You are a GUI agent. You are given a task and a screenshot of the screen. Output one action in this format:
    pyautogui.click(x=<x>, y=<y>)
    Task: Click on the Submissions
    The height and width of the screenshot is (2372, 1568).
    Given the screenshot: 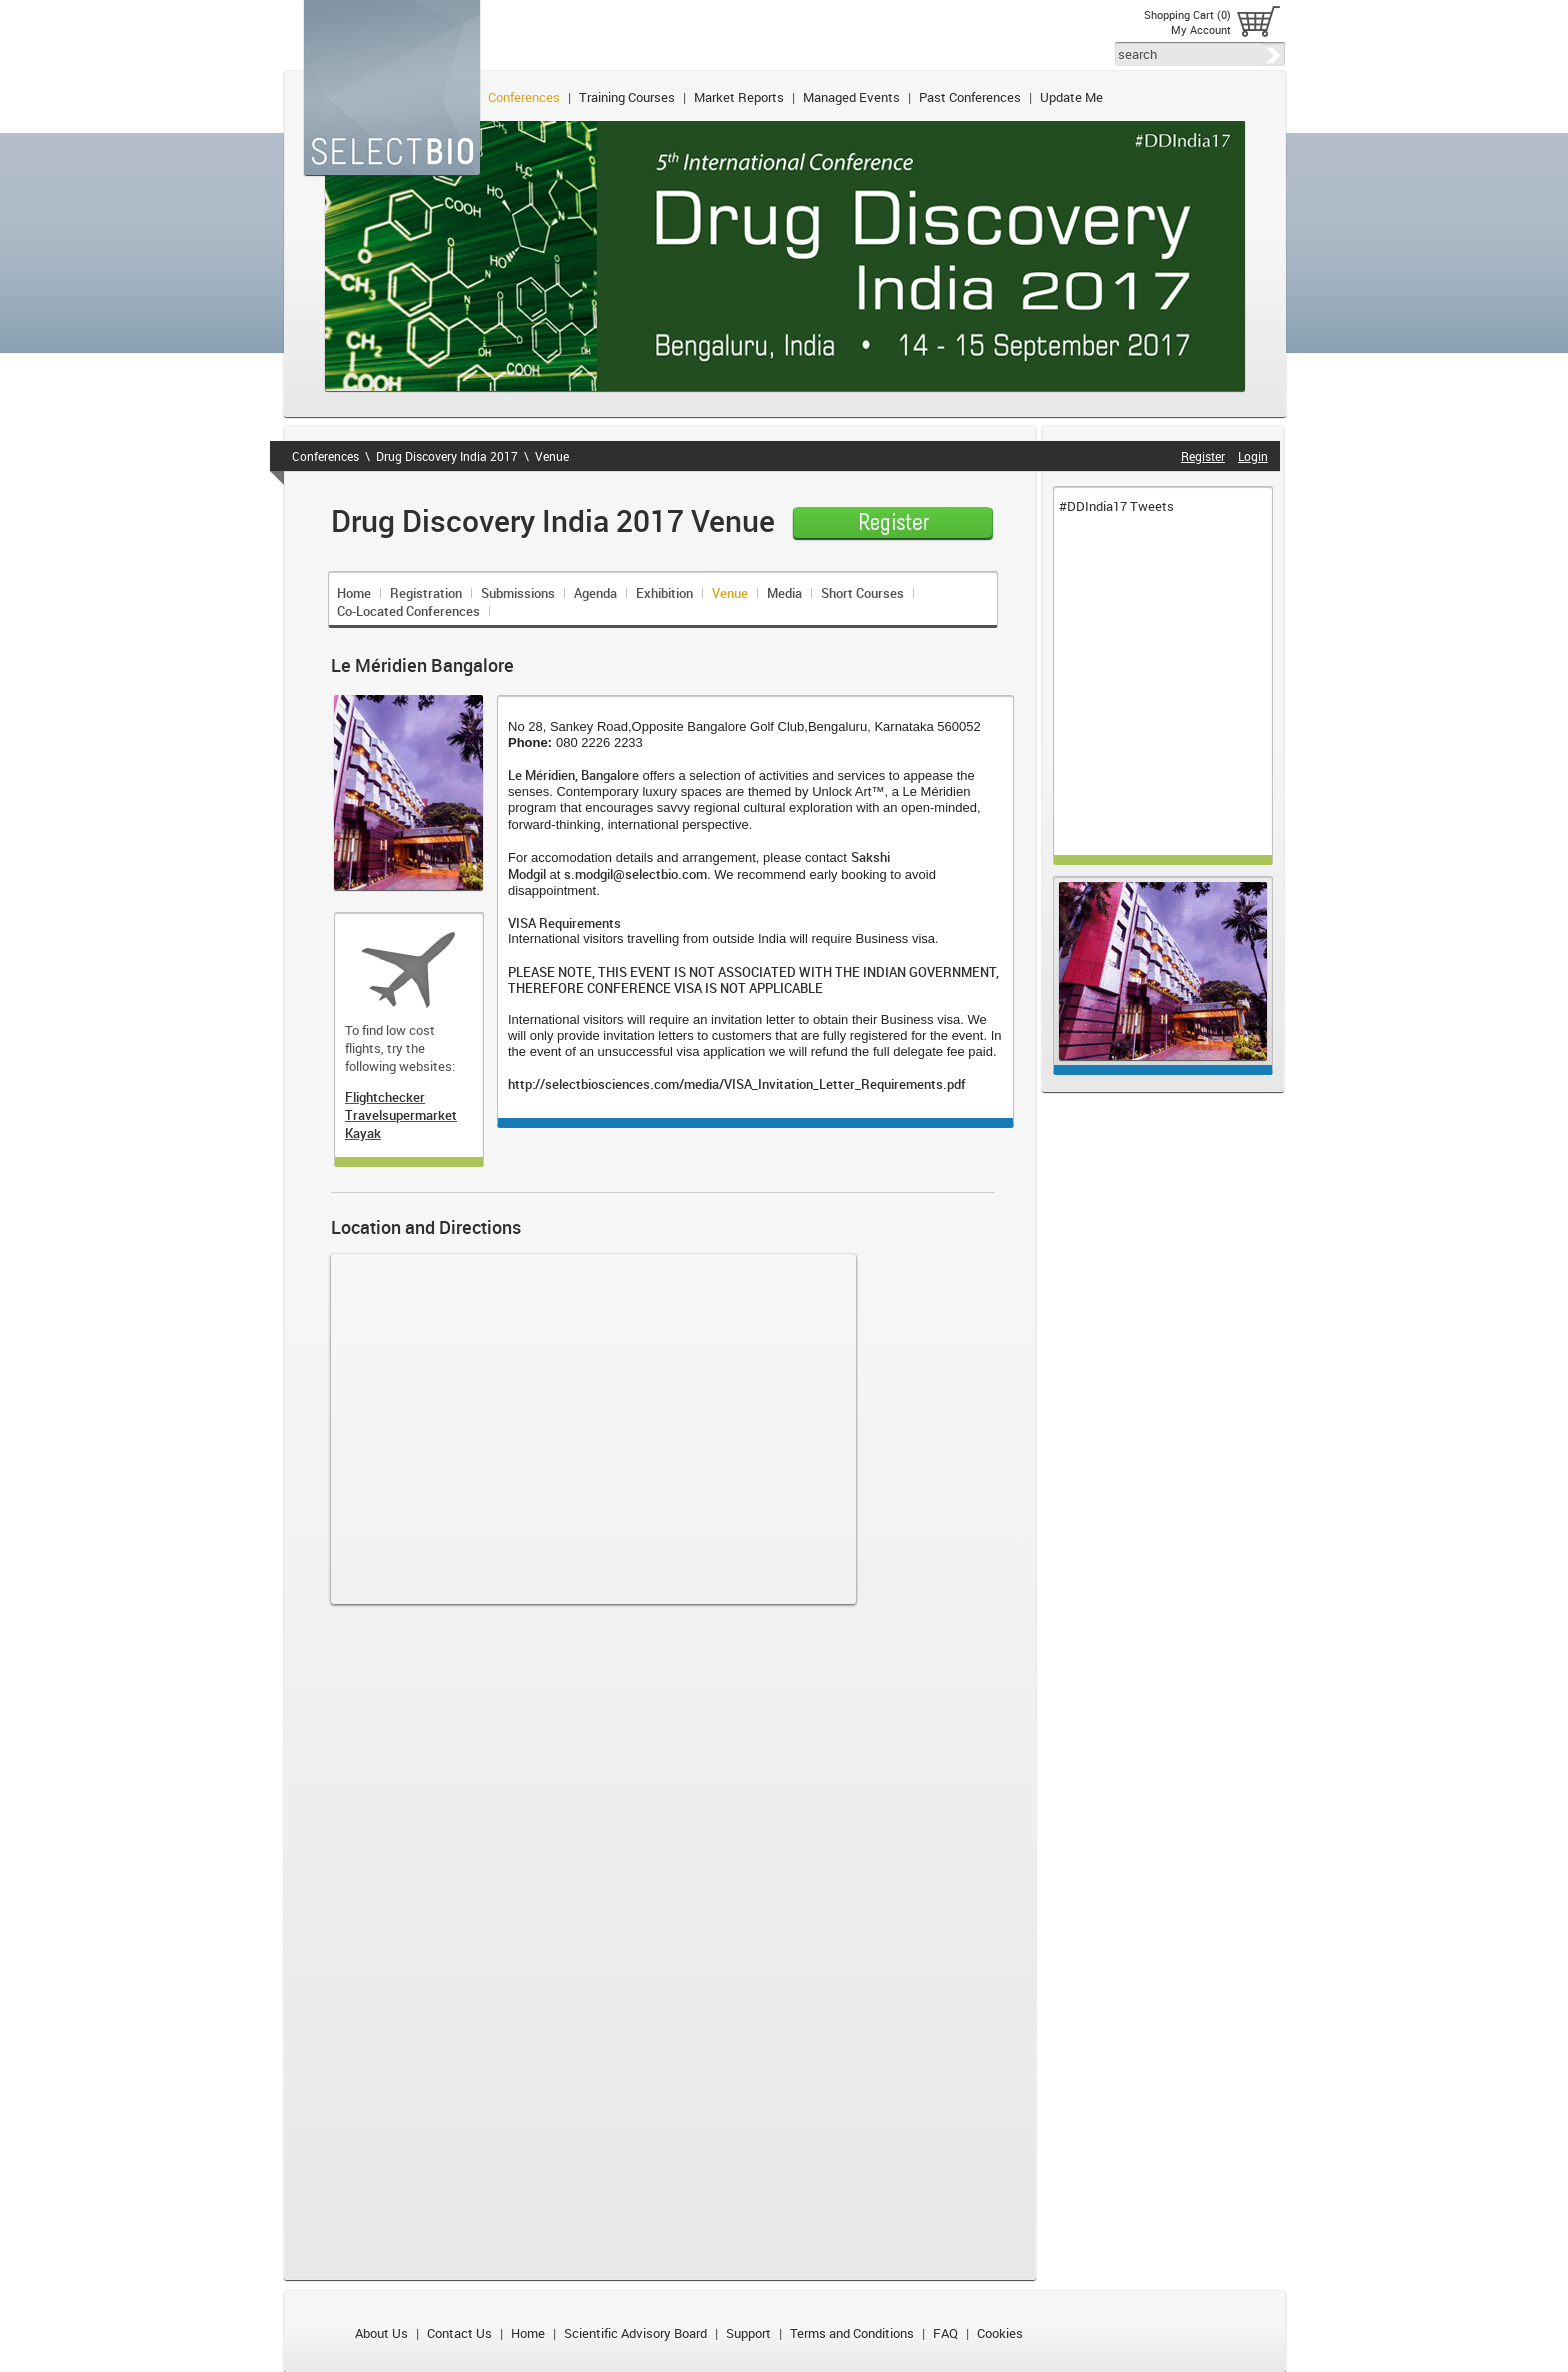 What is the action you would take?
    pyautogui.click(x=518, y=593)
    